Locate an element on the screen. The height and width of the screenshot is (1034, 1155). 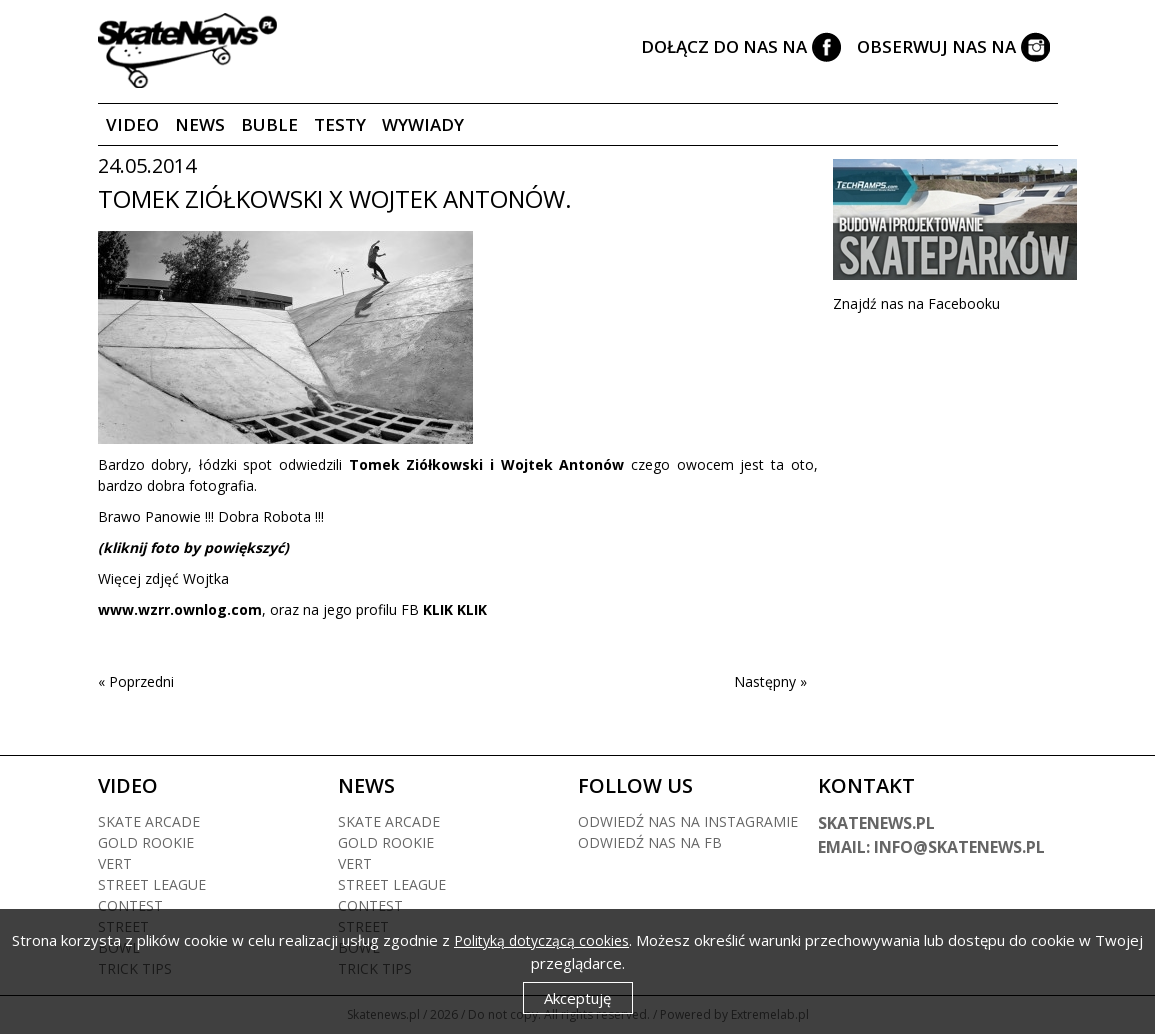
News is located at coordinates (200, 124).